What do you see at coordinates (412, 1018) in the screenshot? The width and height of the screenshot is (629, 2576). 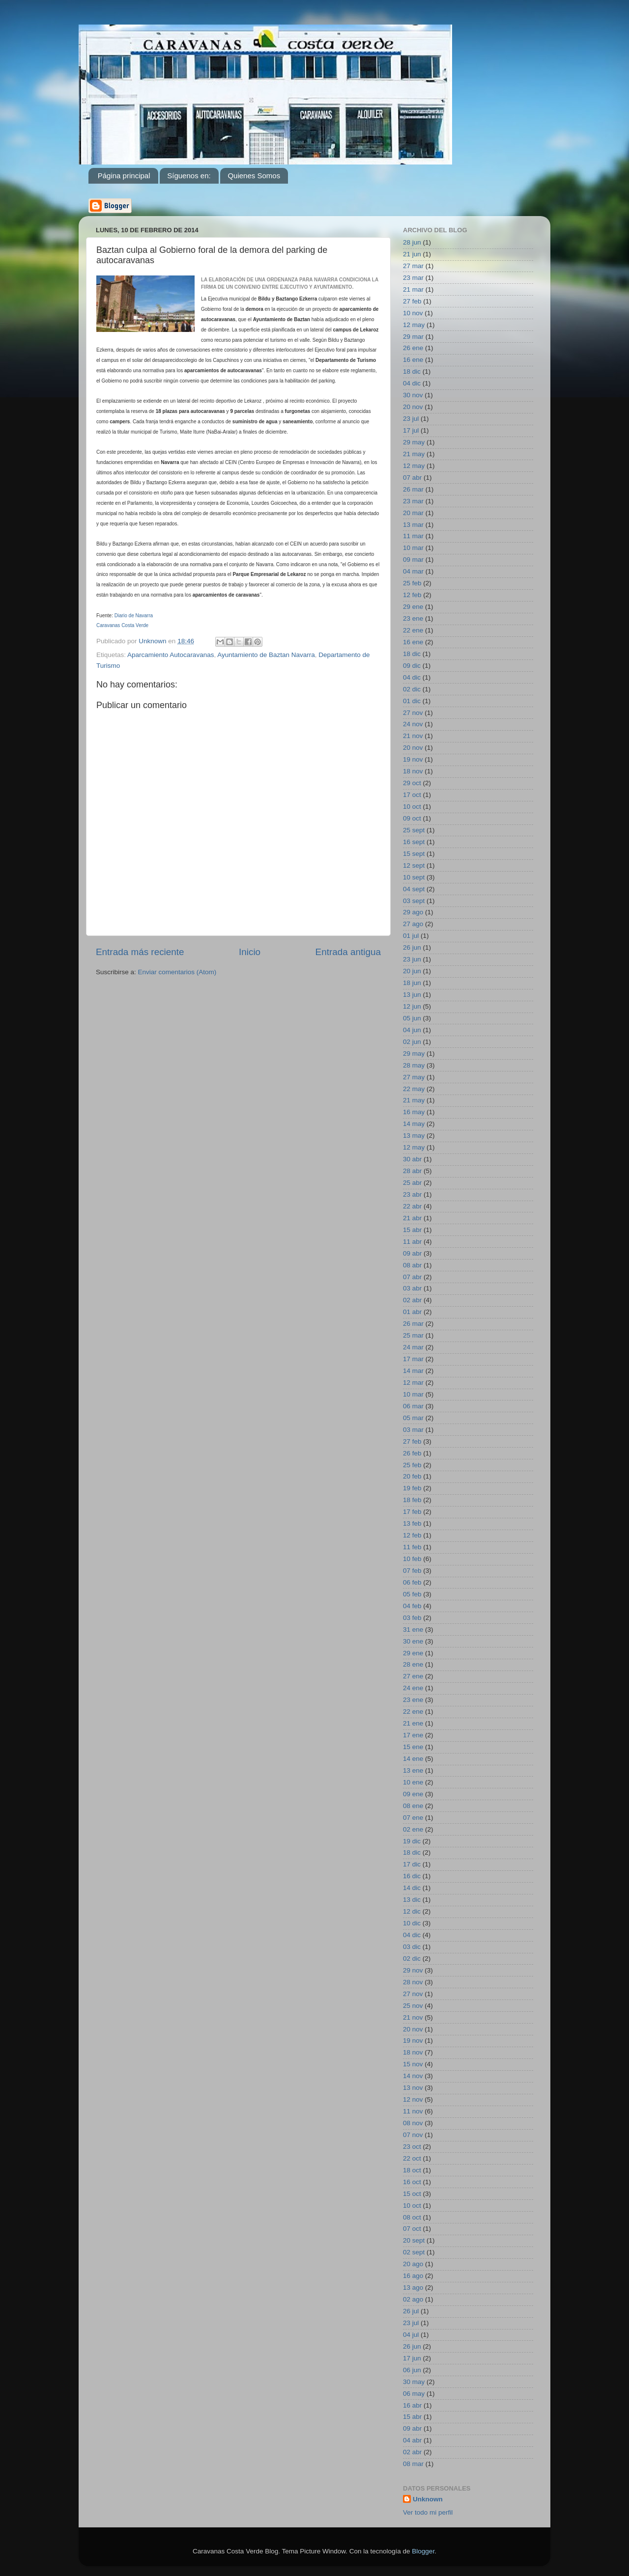 I see `05 jun` at bounding box center [412, 1018].